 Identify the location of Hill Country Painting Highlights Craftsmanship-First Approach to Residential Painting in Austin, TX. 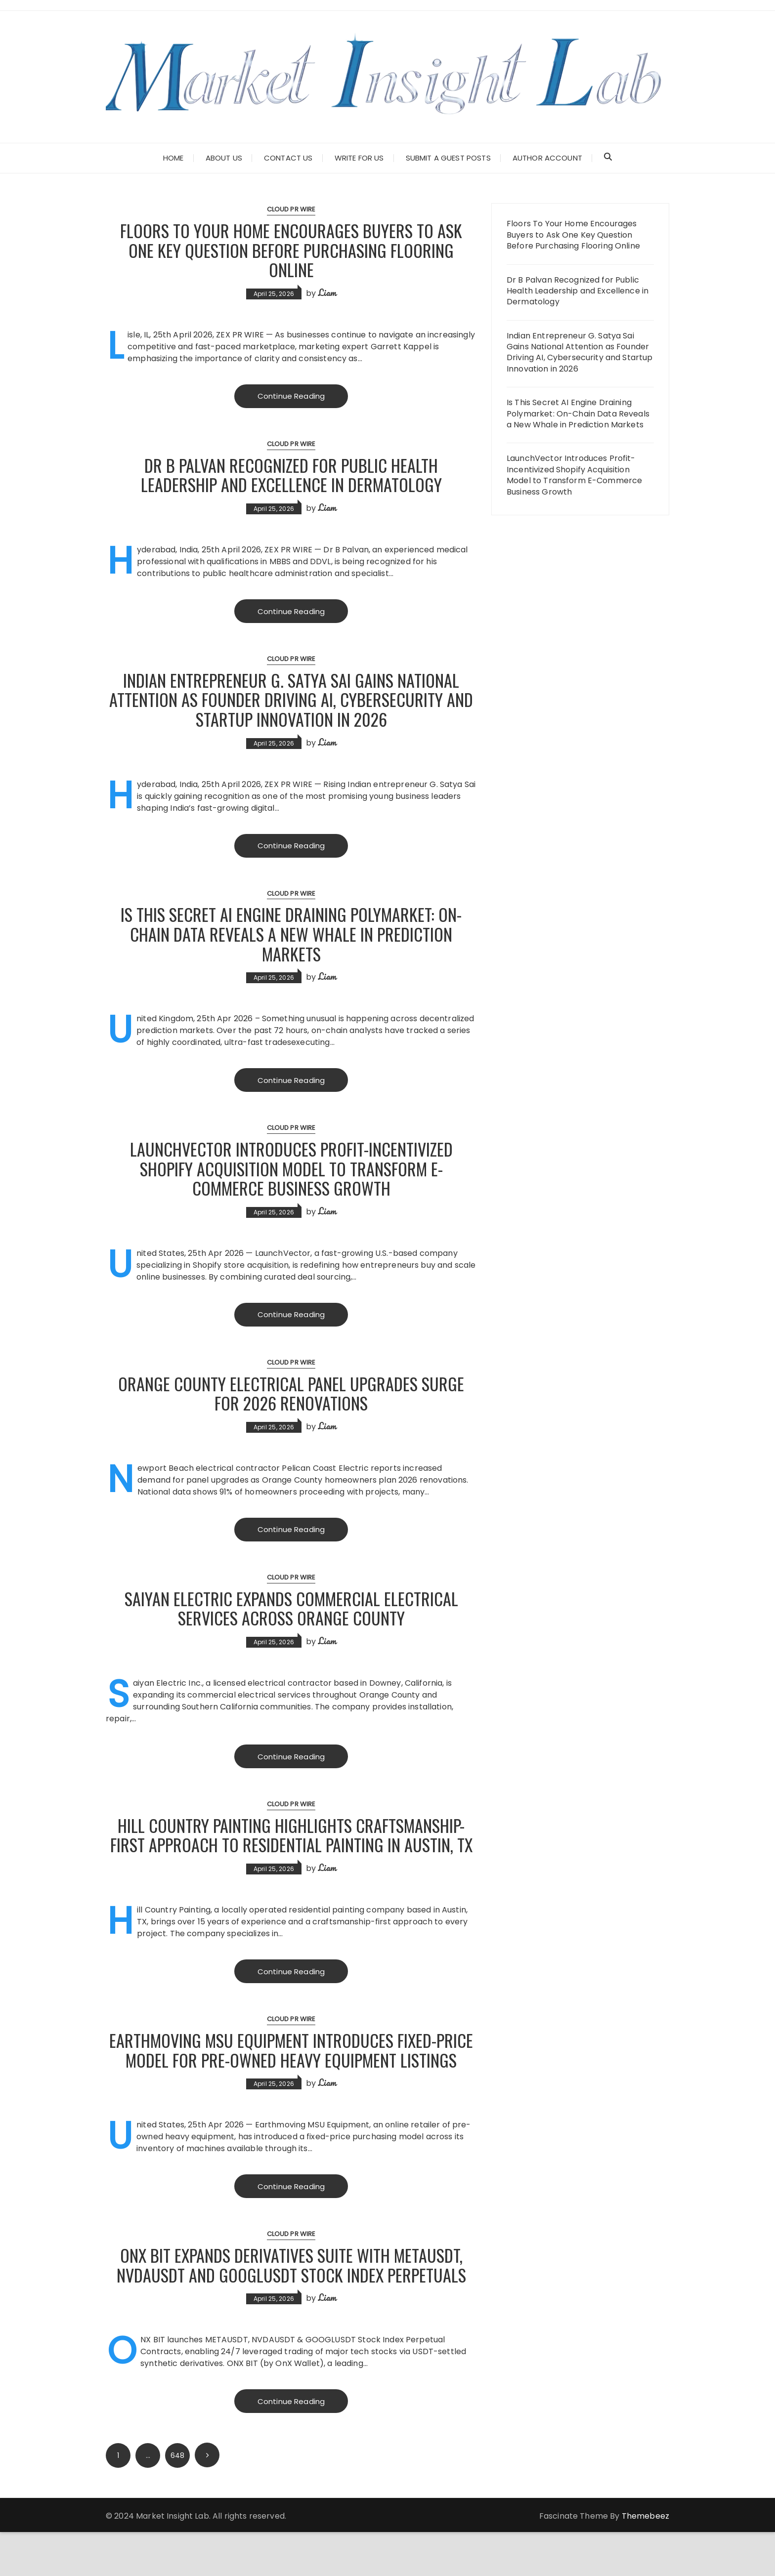
(291, 1847).